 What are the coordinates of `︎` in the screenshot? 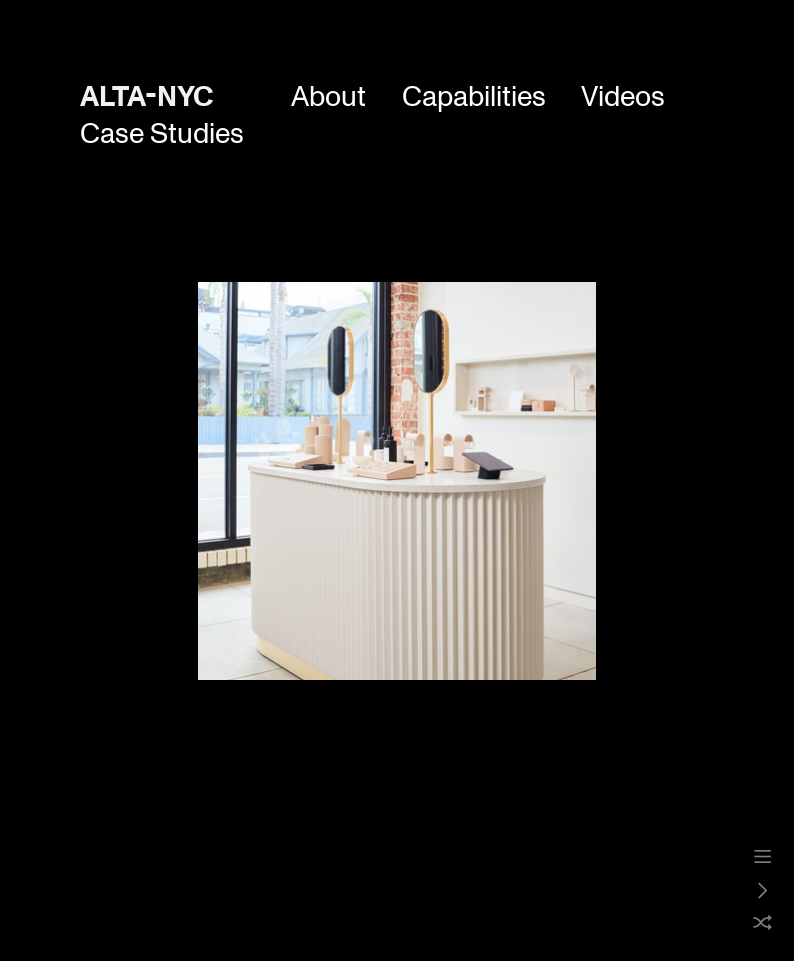 It's located at (762, 924).